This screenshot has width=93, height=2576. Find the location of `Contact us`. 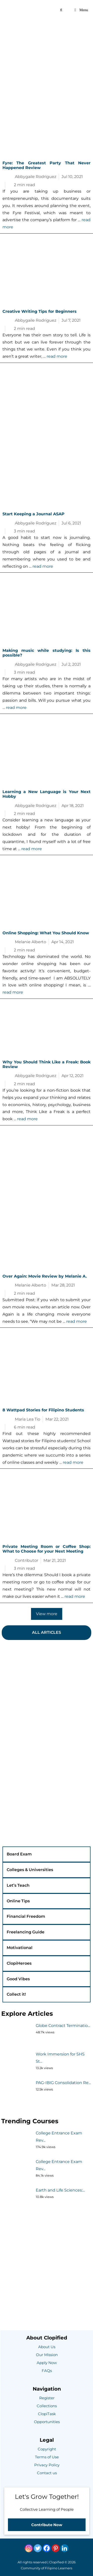

Contact us is located at coordinates (47, 2473).